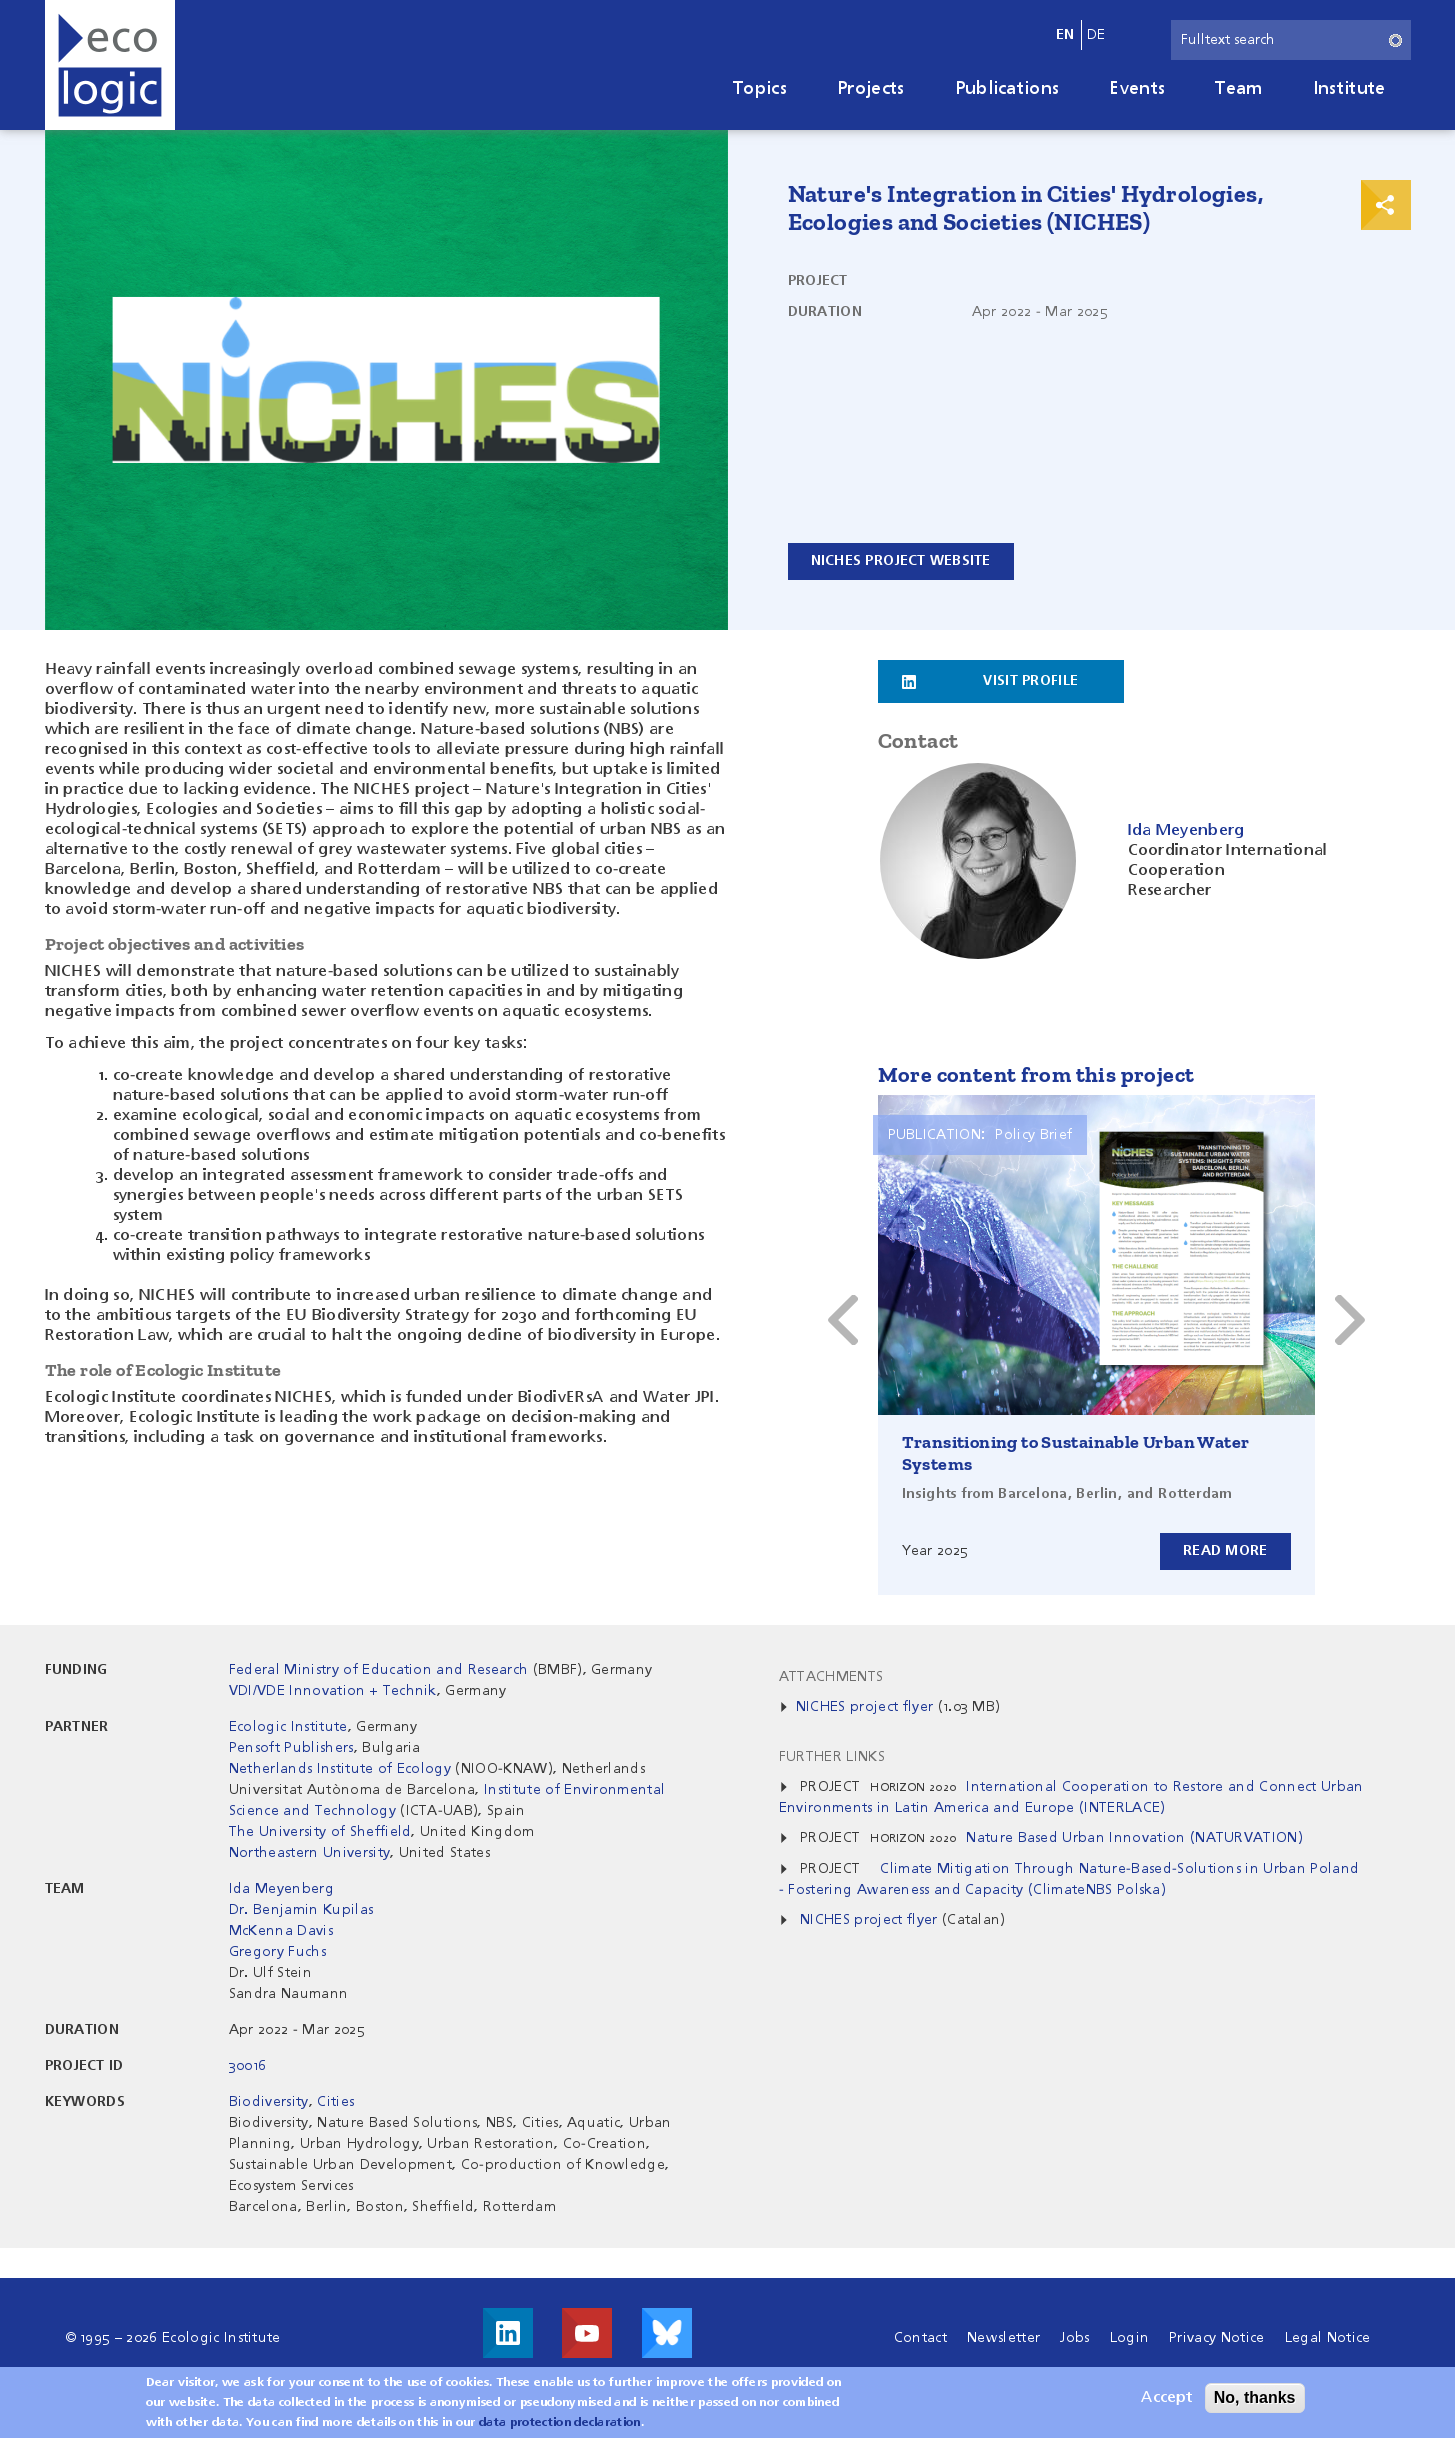 The image size is (1455, 2438). What do you see at coordinates (508, 2333) in the screenshot?
I see `Visit us on LinkedIn!` at bounding box center [508, 2333].